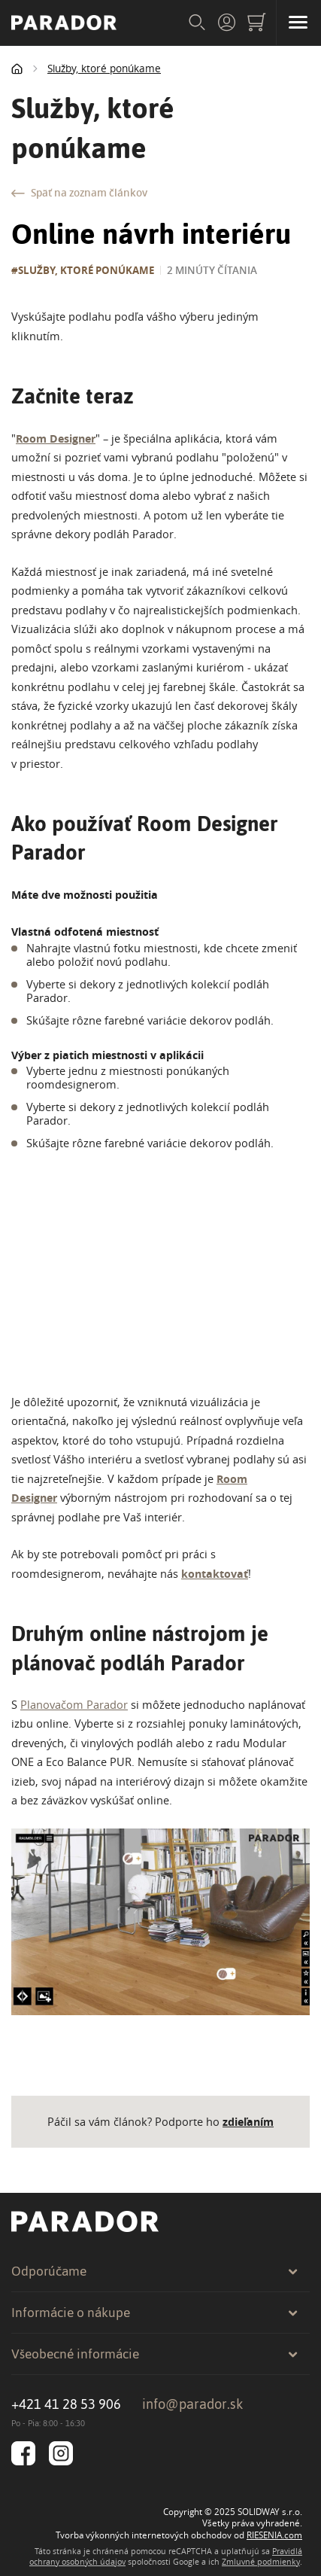  I want to click on Odporúčame, so click(154, 2271).